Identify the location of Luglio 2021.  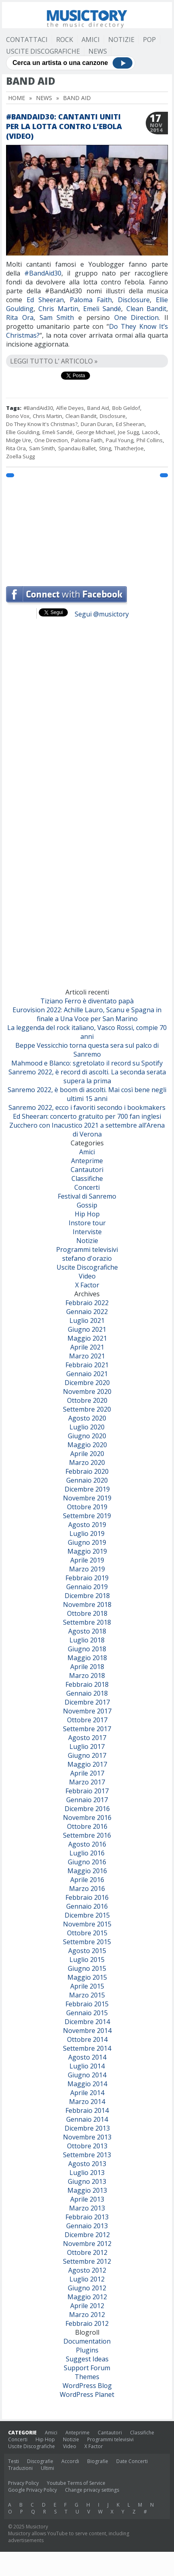
(87, 1320).